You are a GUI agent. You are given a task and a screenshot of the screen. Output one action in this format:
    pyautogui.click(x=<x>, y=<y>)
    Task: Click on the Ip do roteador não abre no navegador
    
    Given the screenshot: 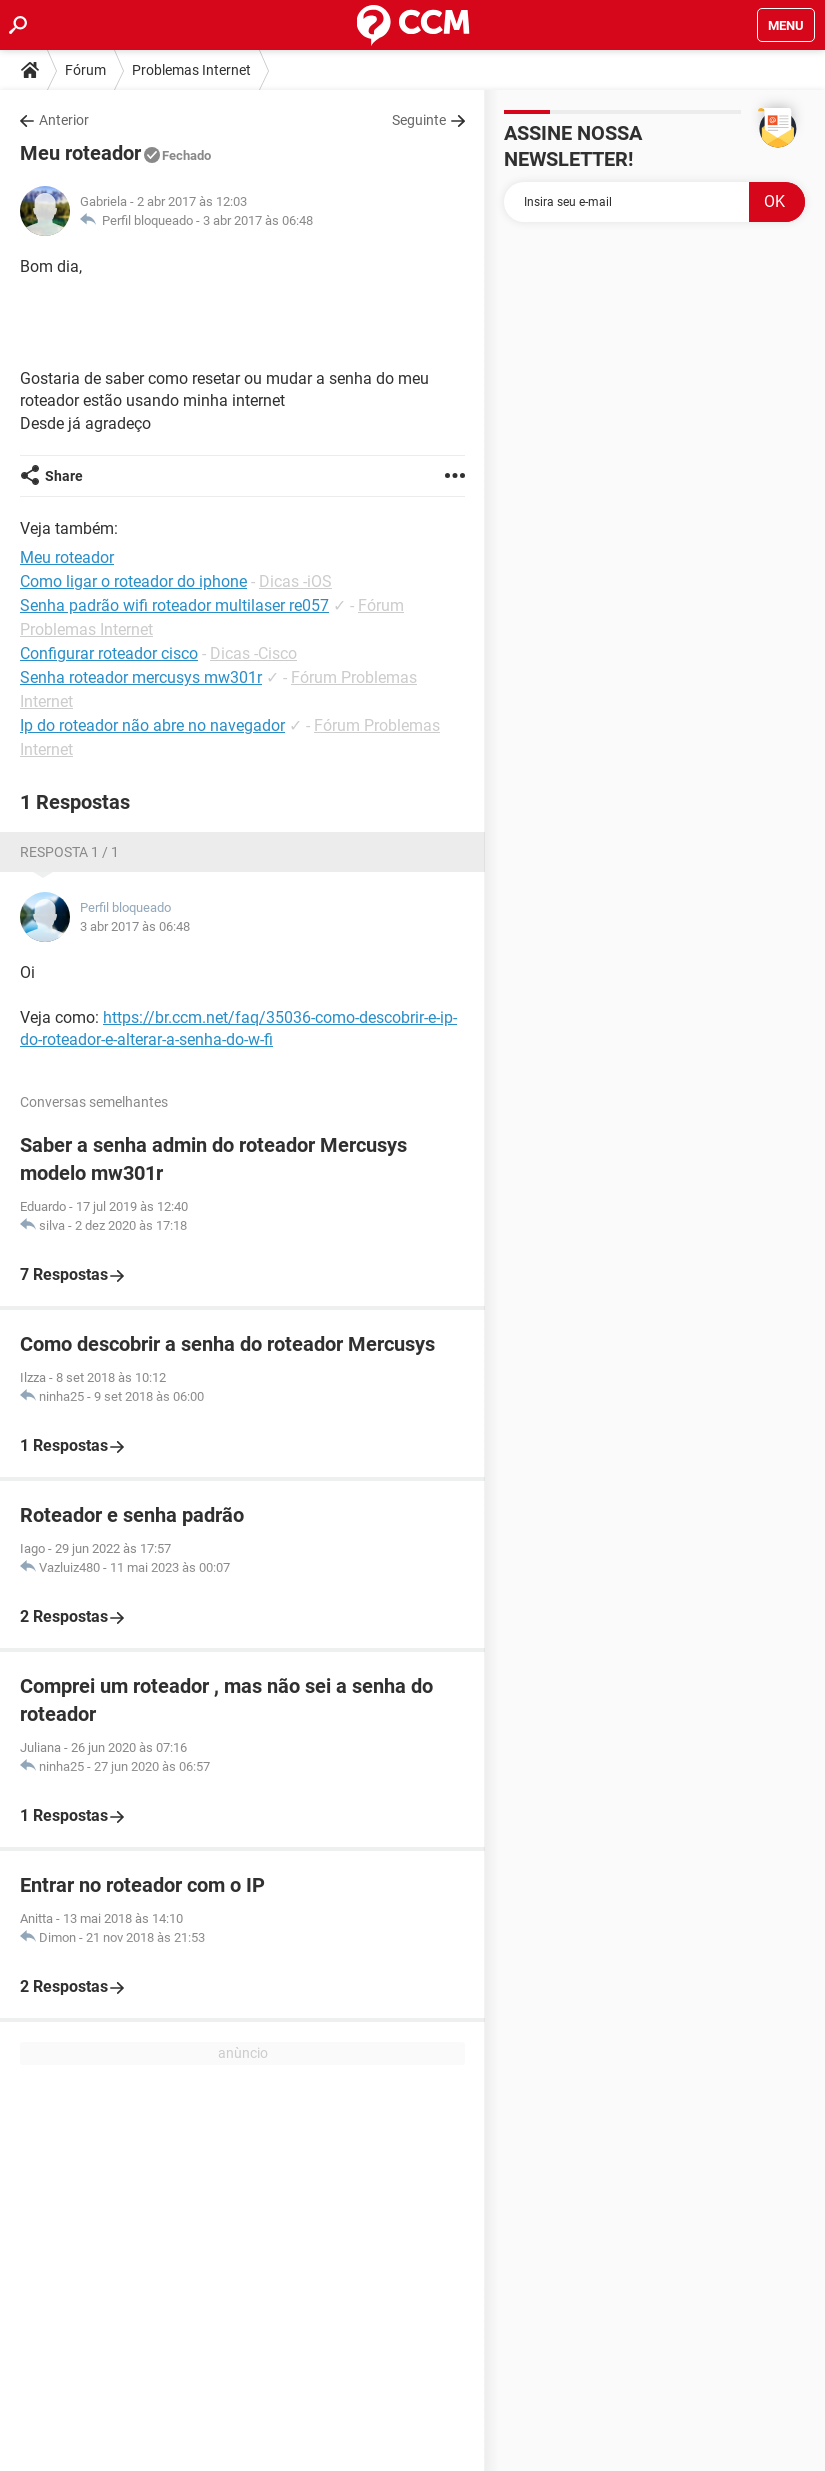 What is the action you would take?
    pyautogui.click(x=152, y=725)
    